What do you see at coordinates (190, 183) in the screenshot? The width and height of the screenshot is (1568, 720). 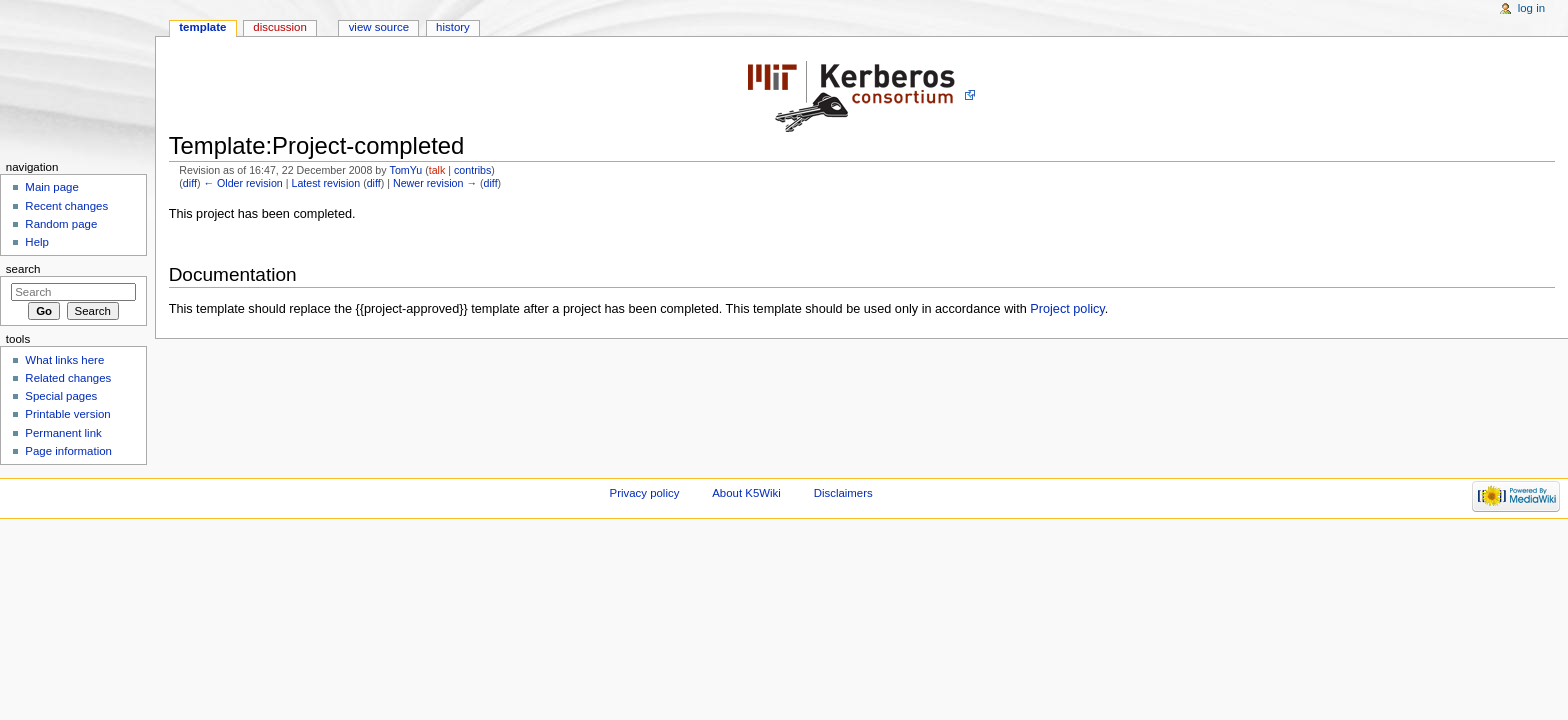 I see `diff` at bounding box center [190, 183].